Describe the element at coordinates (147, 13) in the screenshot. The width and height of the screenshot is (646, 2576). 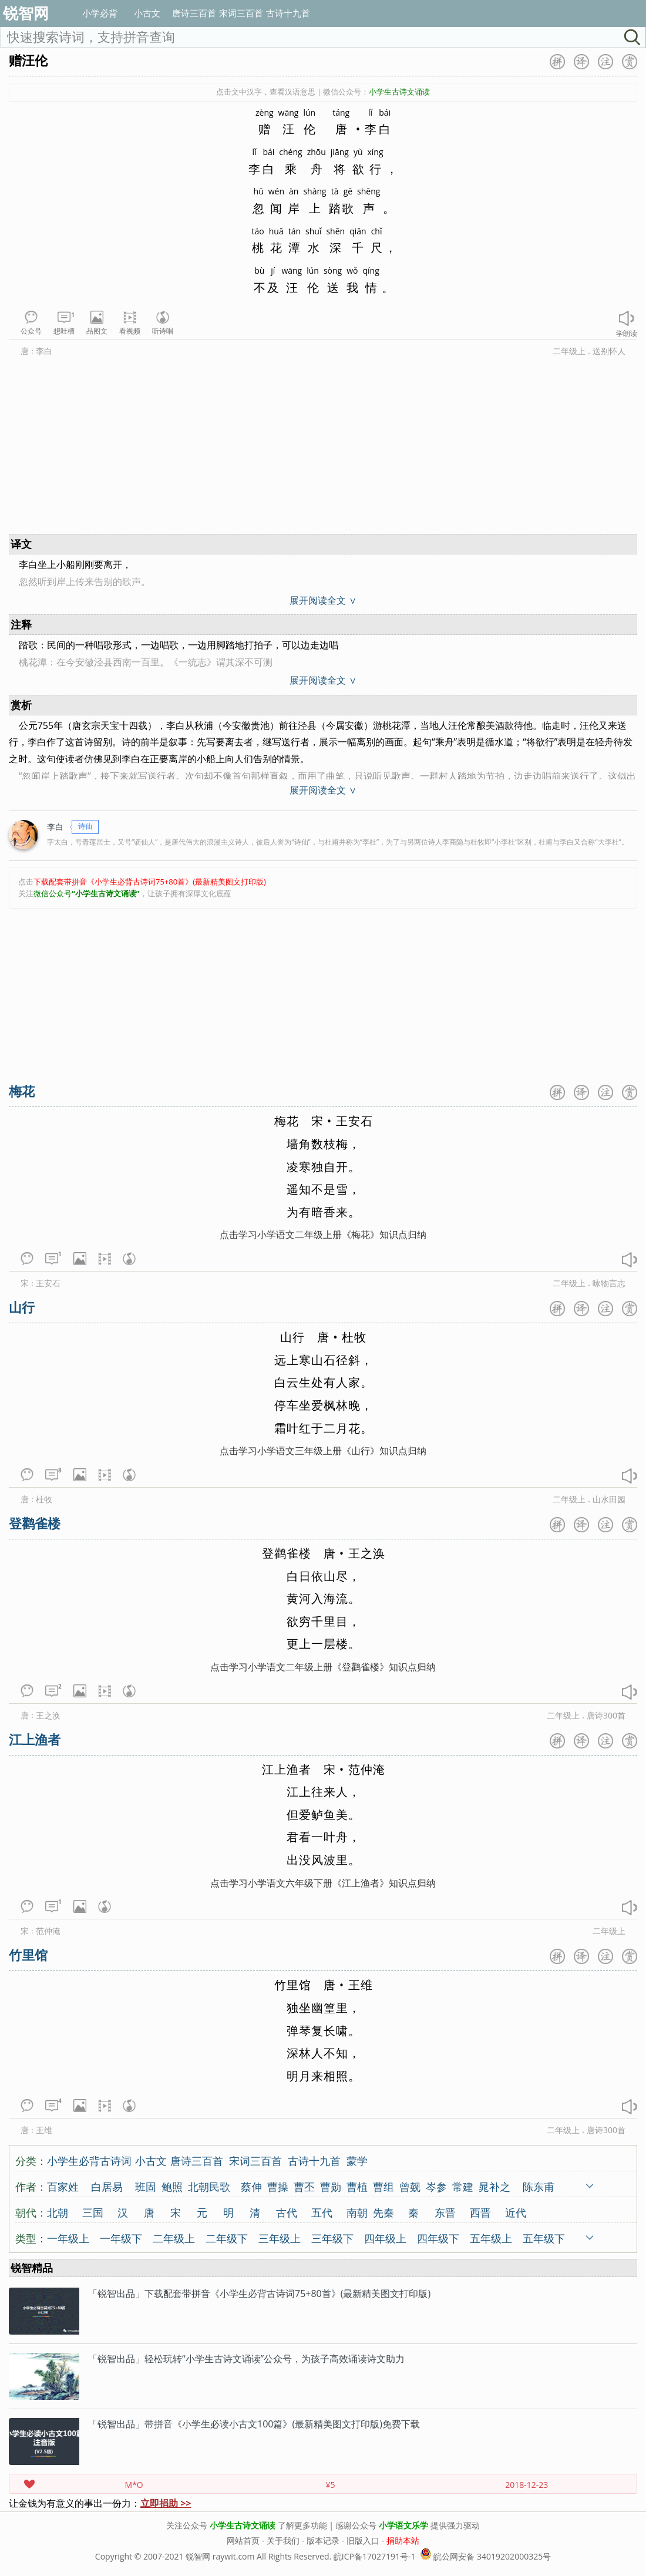
I see `小古文` at that location.